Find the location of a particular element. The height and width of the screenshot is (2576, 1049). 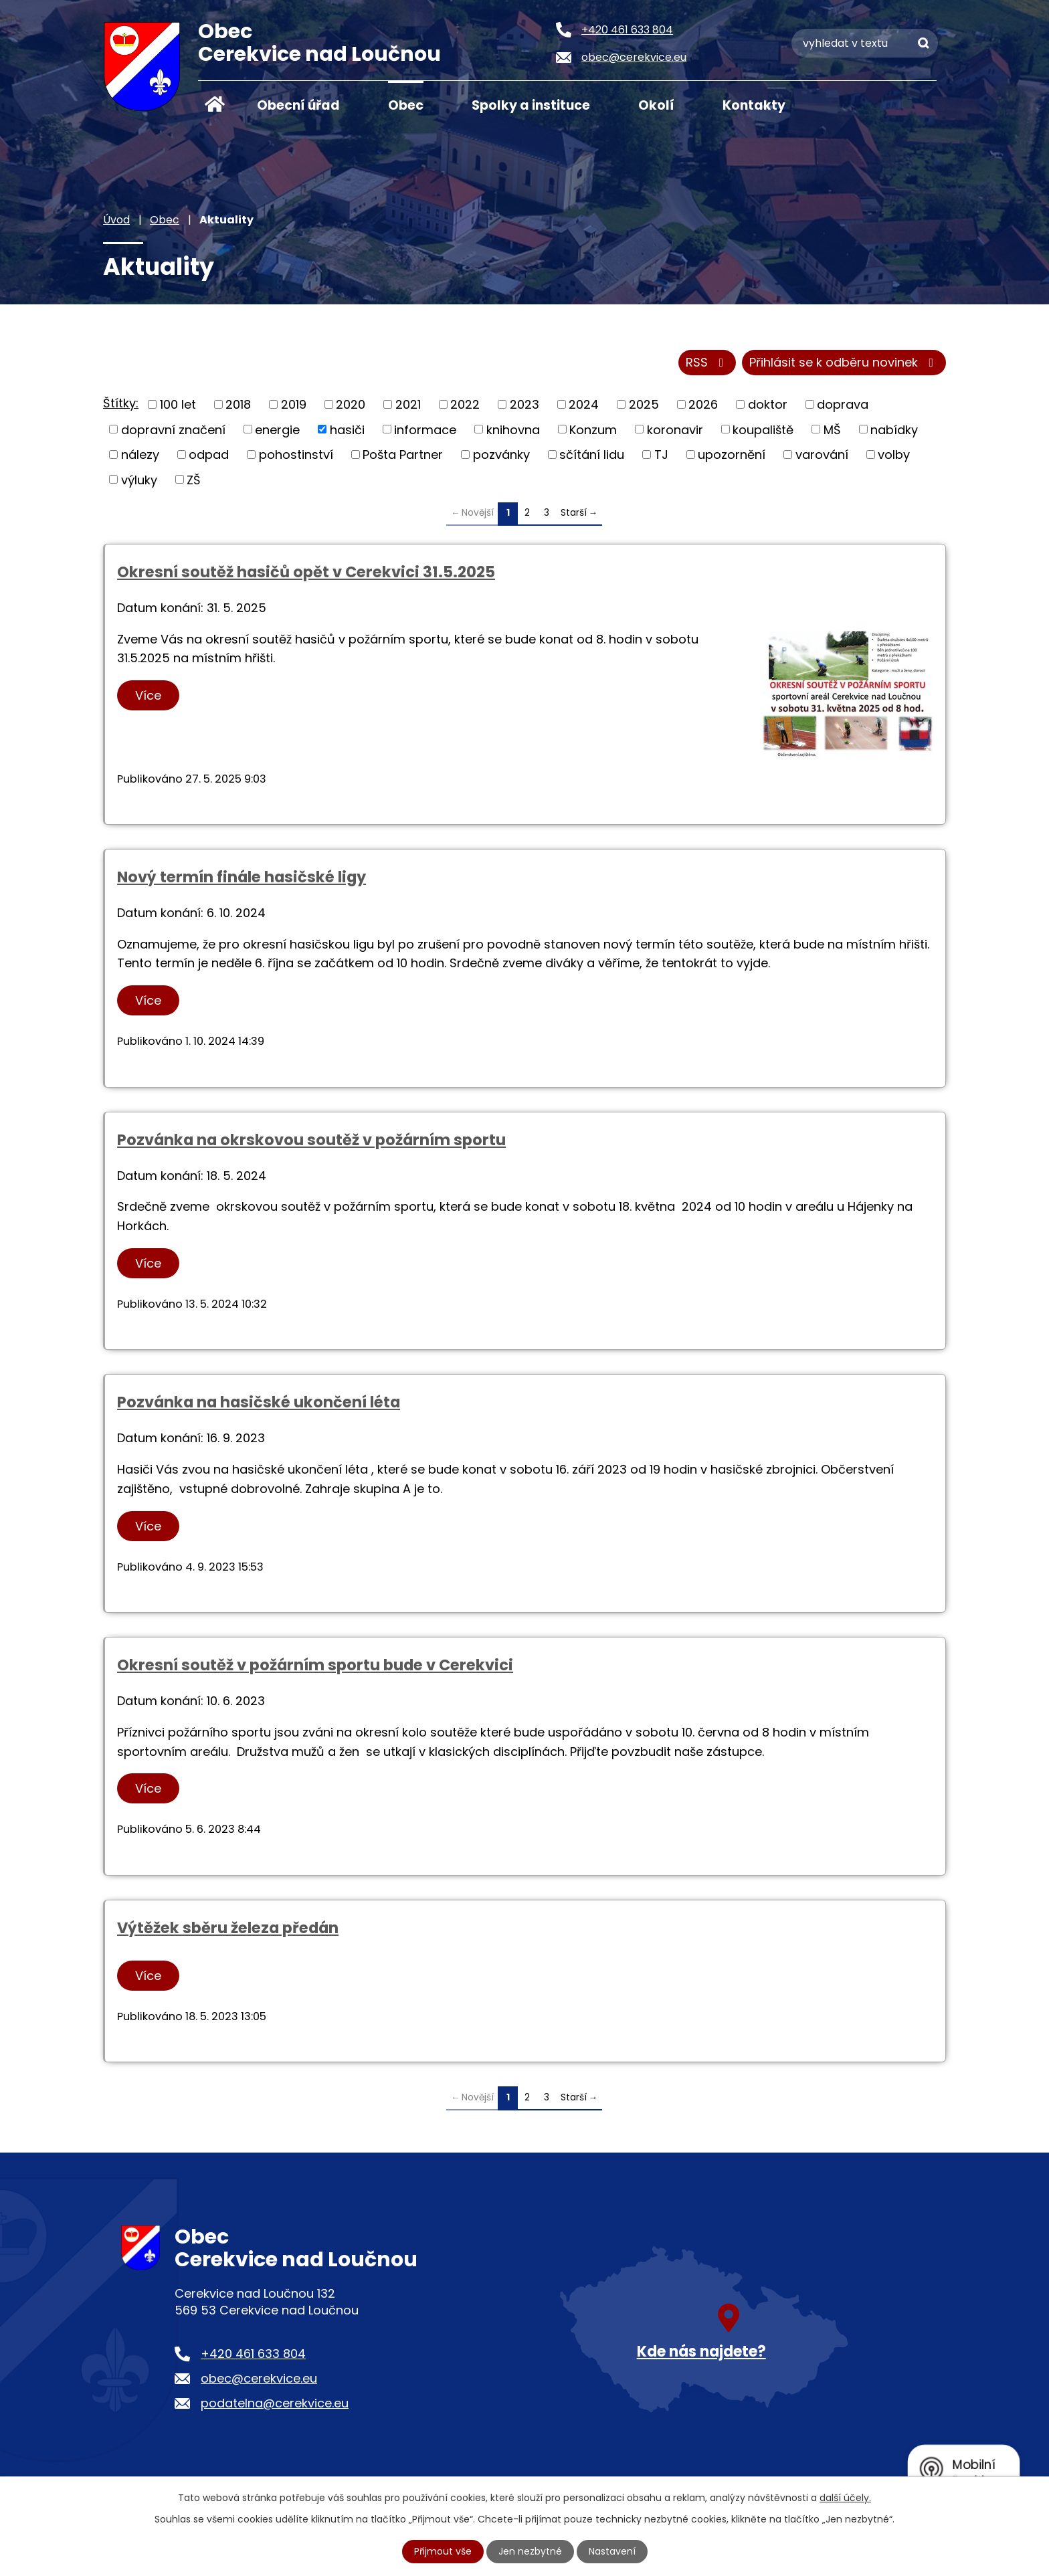

Jen nezbytné [Přijmout nezbytné cookies] is located at coordinates (530, 2551).